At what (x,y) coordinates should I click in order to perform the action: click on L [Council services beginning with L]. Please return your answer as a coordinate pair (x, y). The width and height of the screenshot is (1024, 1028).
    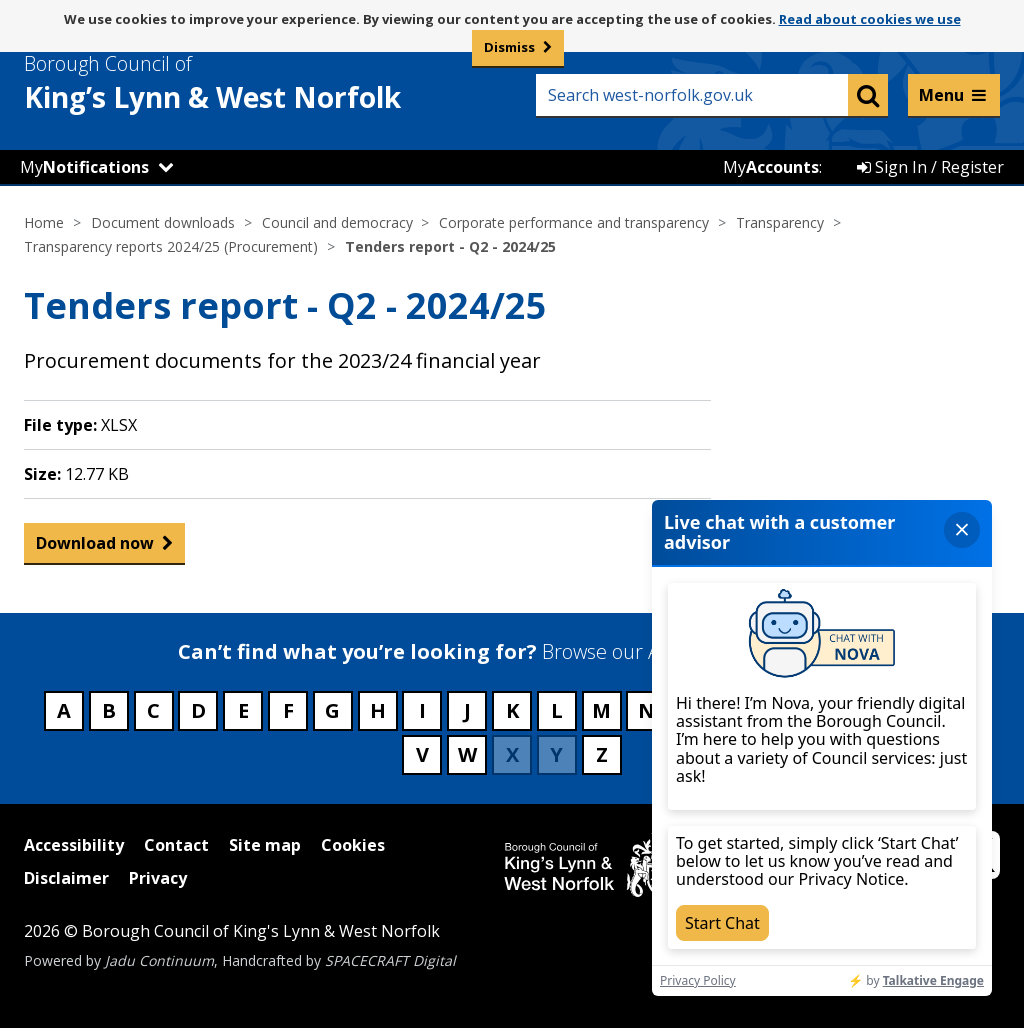
    Looking at the image, I should click on (557, 710).